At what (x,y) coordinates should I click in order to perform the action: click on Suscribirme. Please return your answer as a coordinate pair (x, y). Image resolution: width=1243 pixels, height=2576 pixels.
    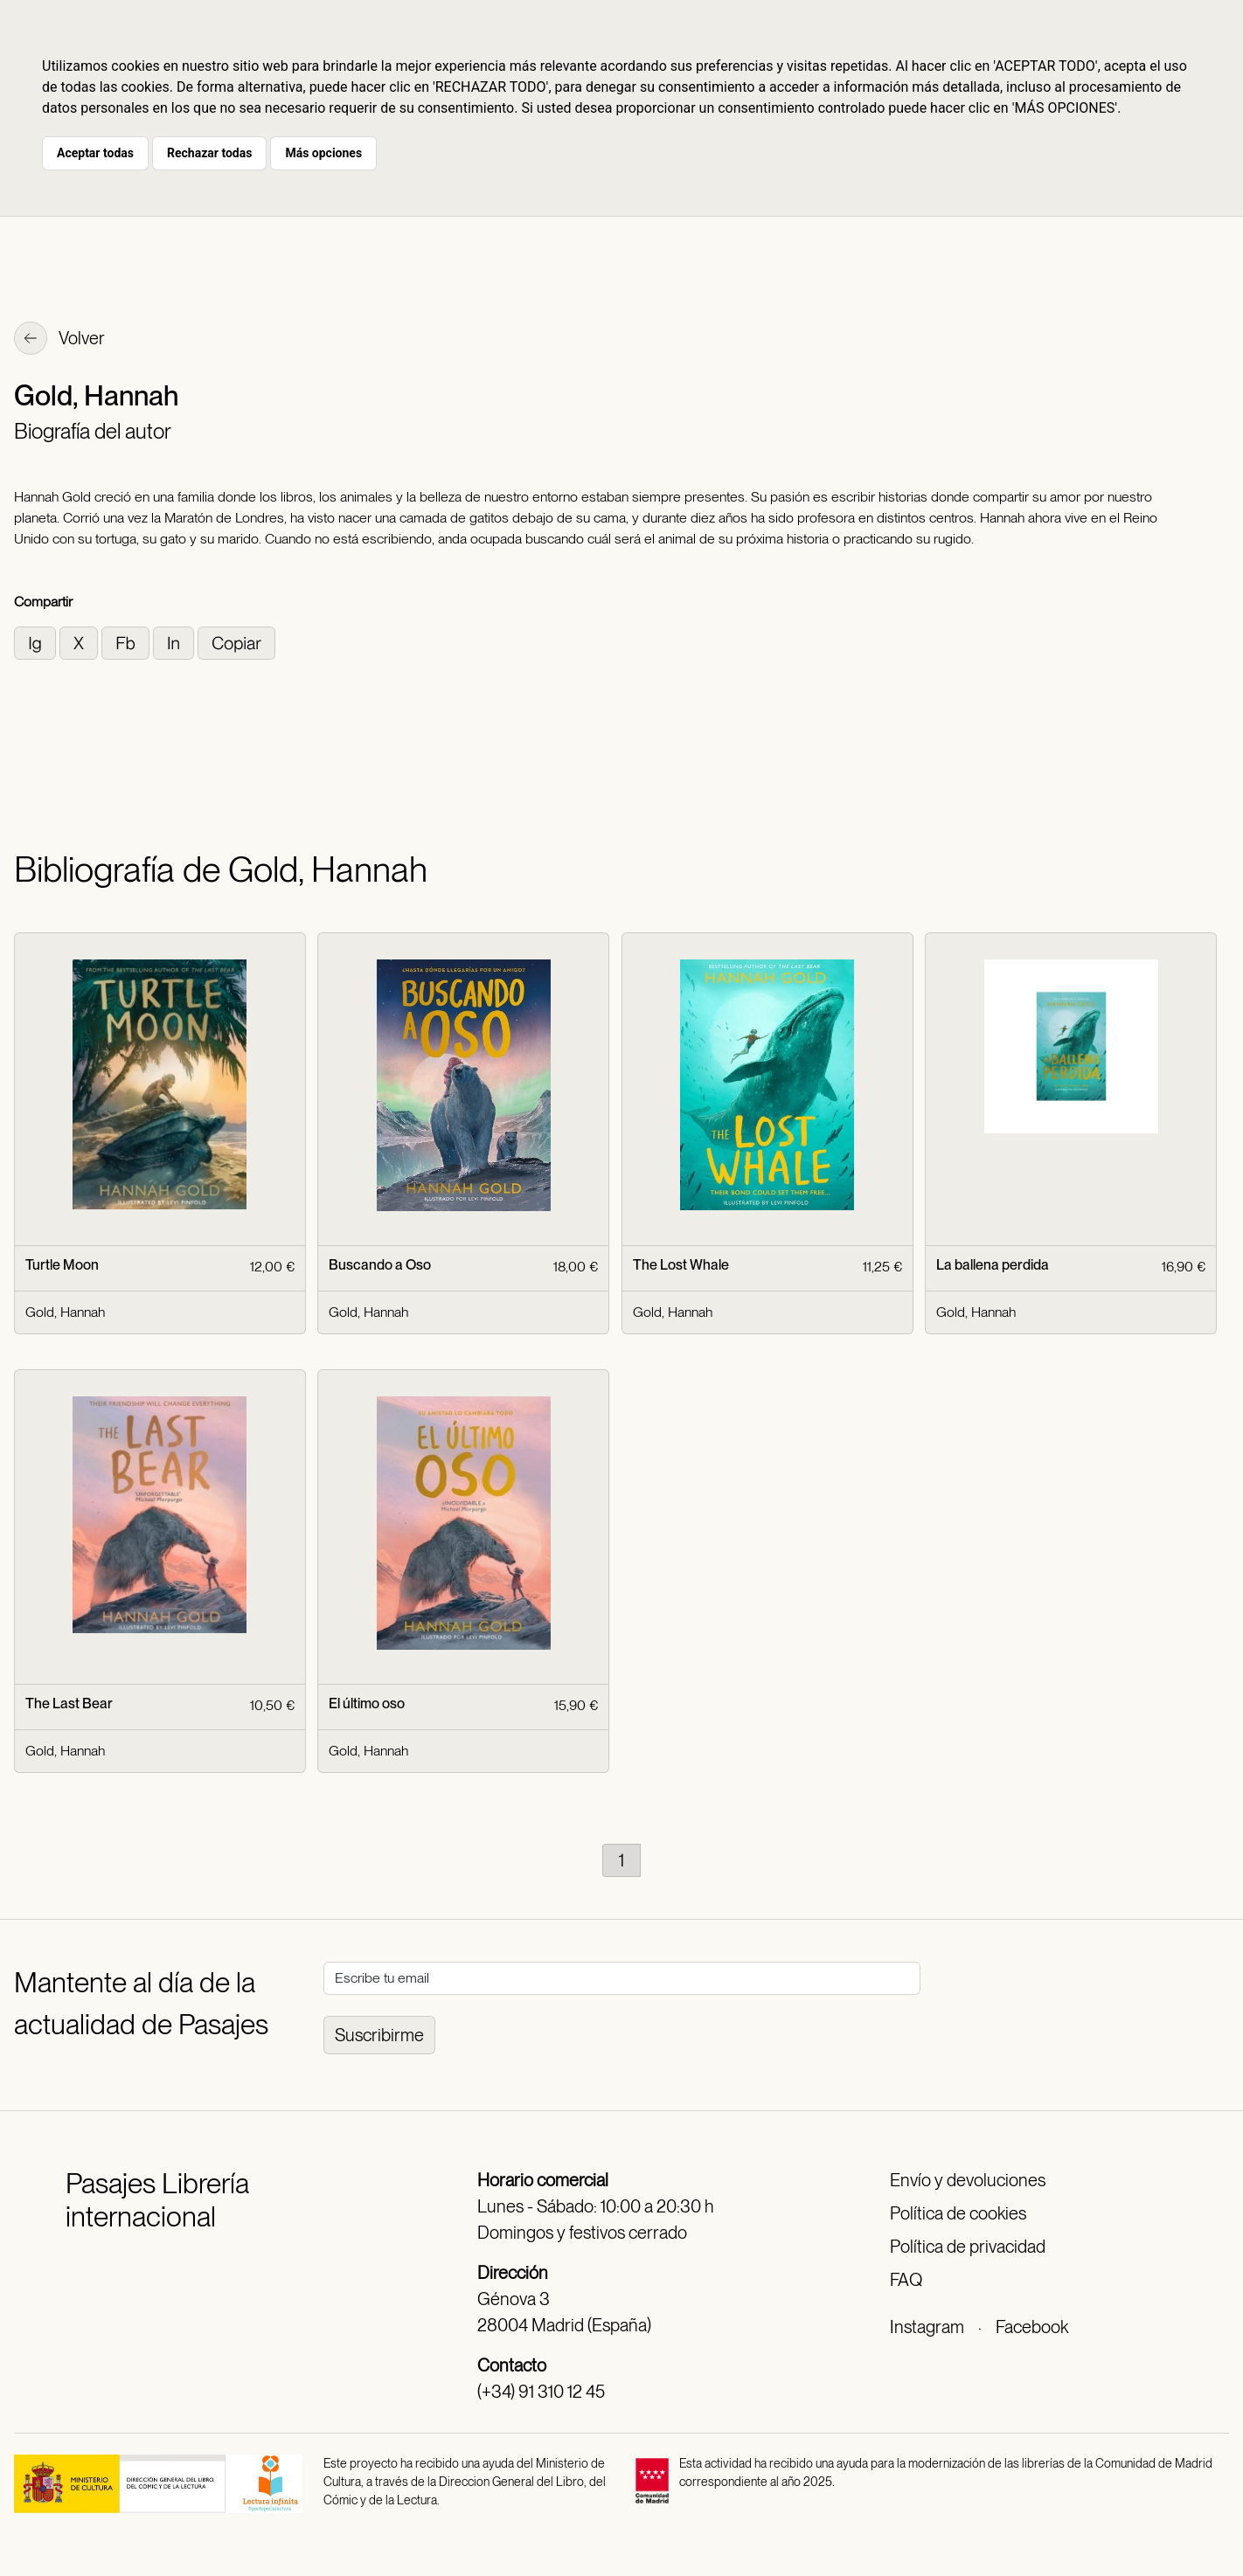
    Looking at the image, I should click on (379, 2035).